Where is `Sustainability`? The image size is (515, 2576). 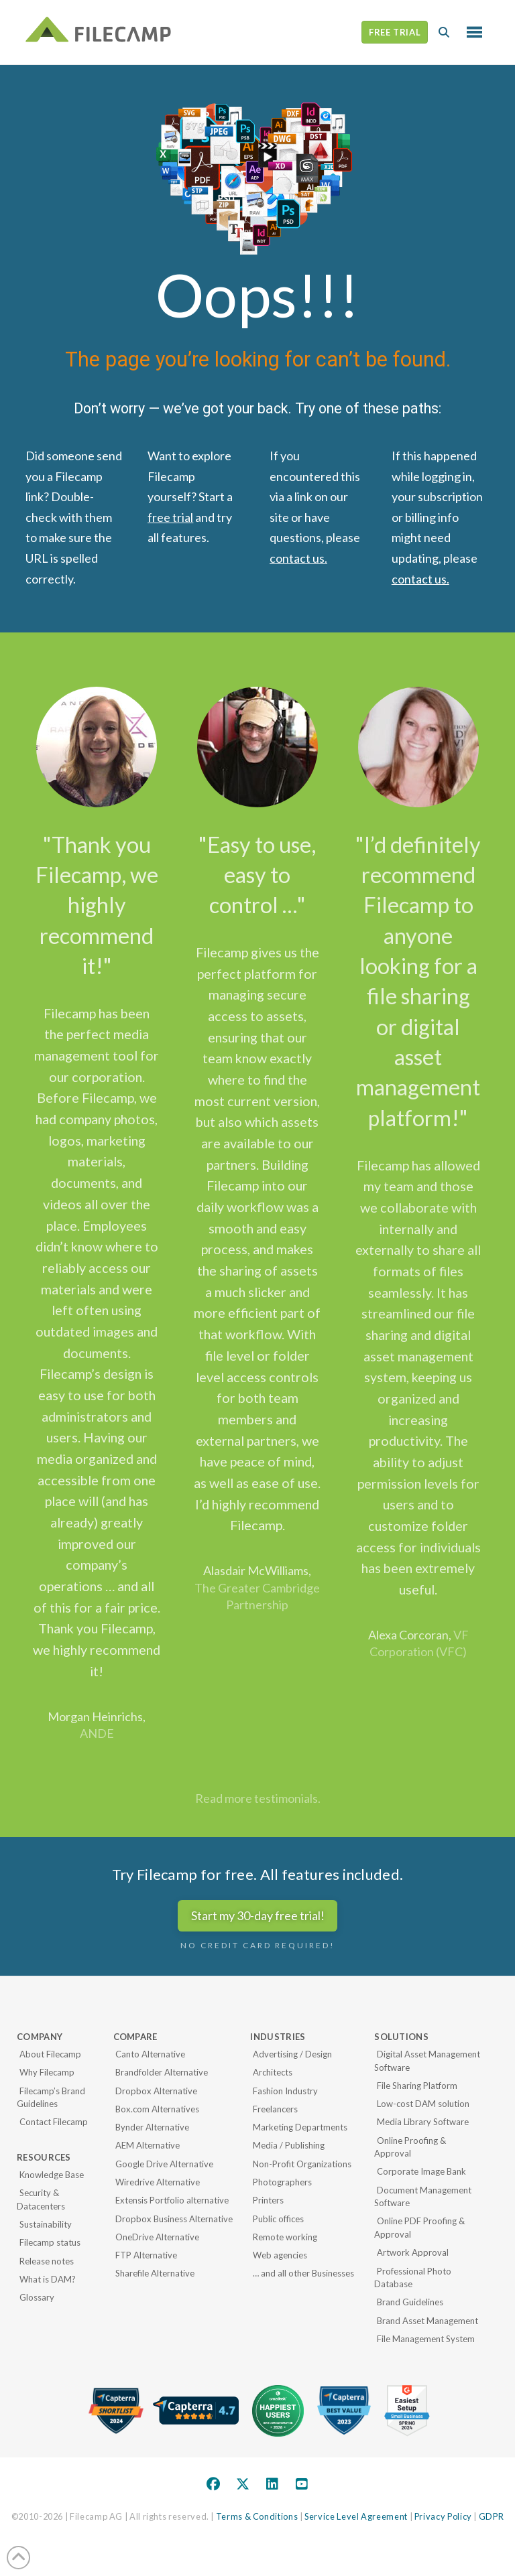 Sustainability is located at coordinates (45, 2224).